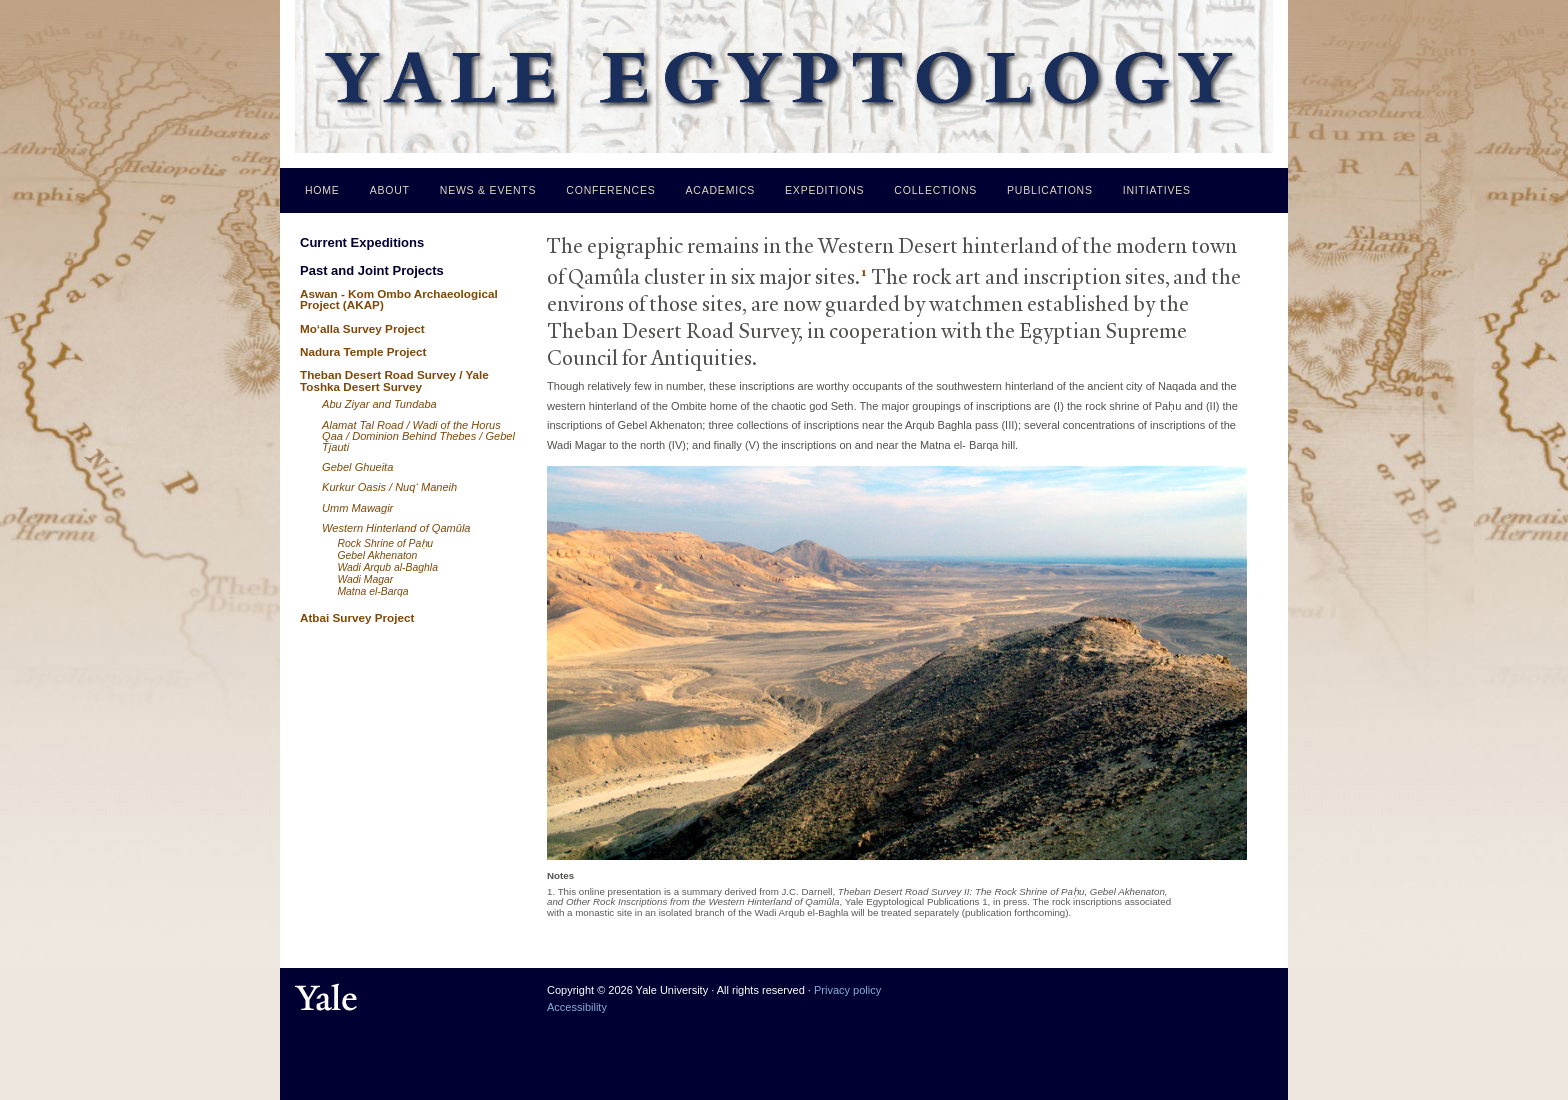 This screenshot has width=1568, height=1100. I want to click on Conferences, so click(610, 190).